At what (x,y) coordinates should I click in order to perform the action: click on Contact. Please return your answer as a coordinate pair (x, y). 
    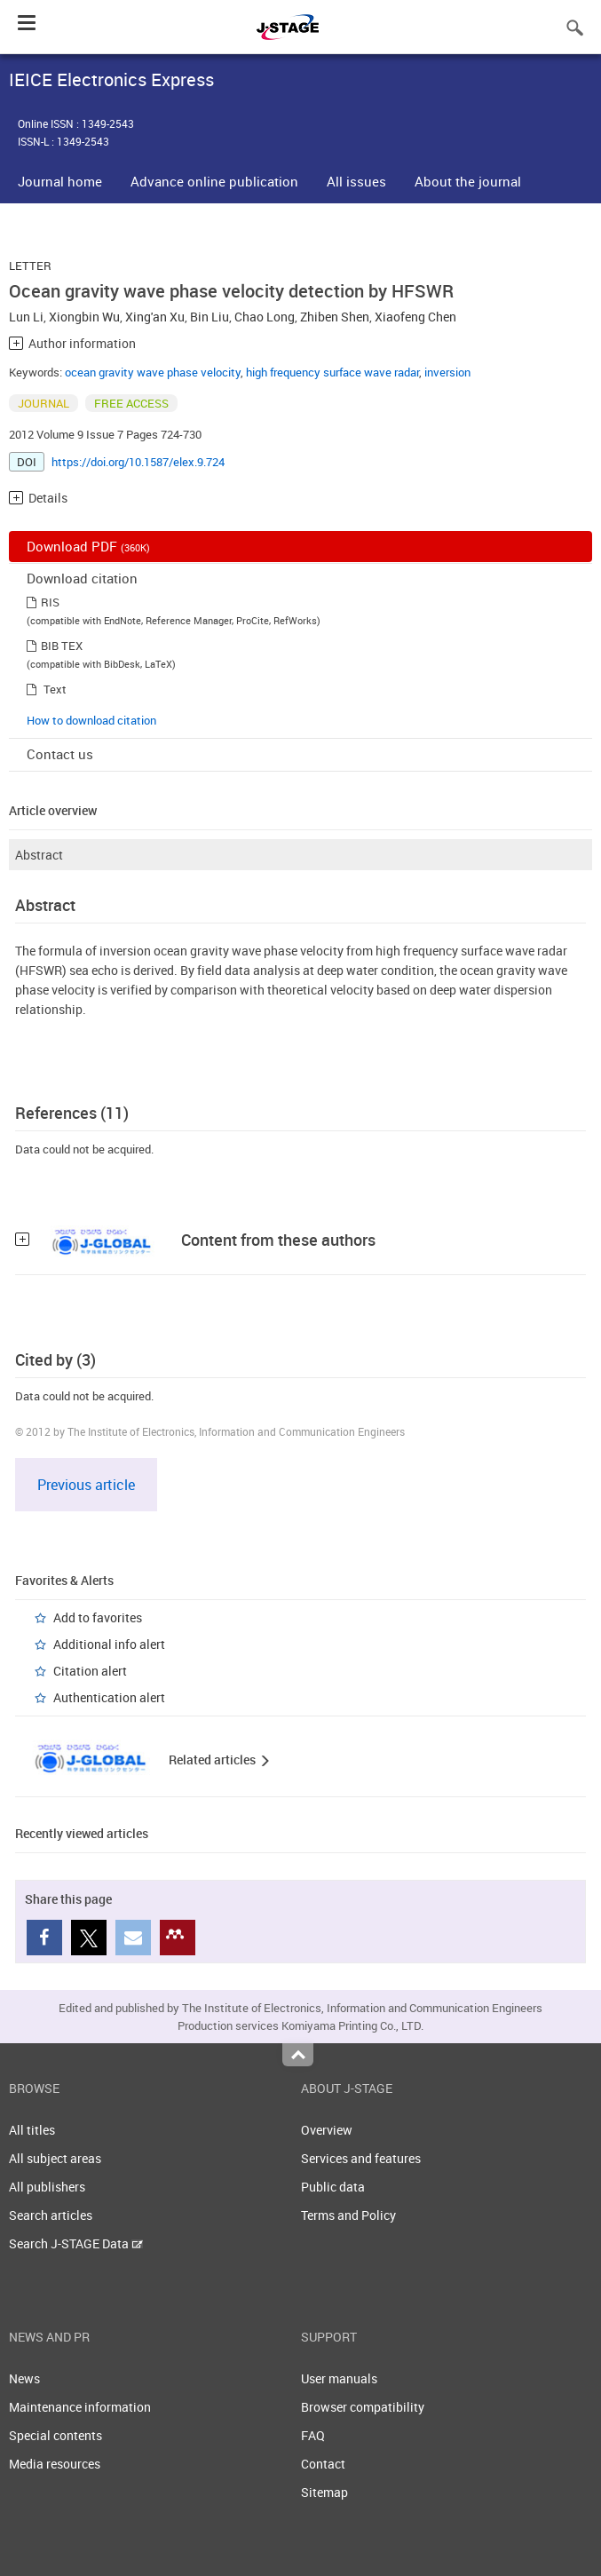
    Looking at the image, I should click on (323, 2463).